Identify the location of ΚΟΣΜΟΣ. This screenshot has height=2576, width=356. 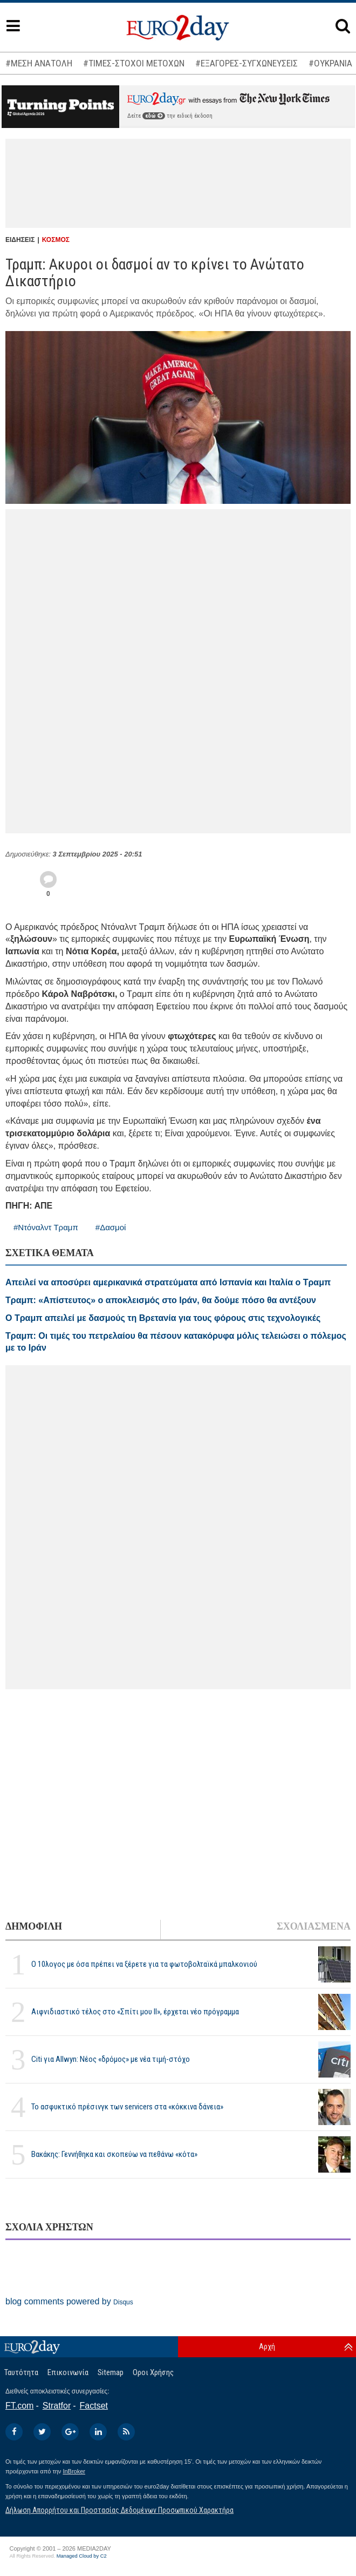
(56, 240).